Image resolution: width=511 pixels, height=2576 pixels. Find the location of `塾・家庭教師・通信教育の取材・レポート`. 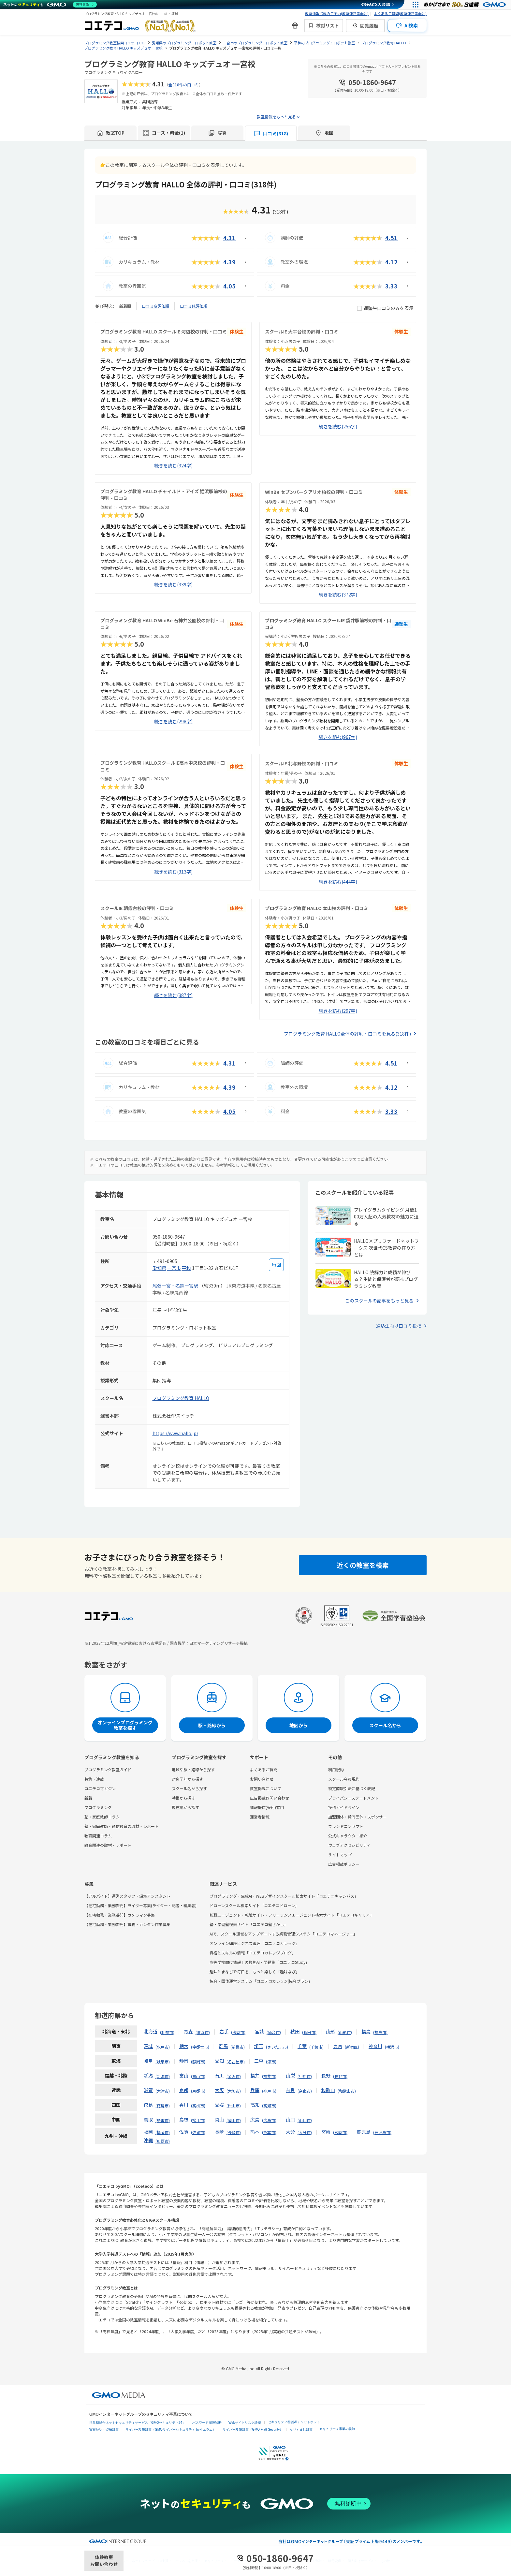

塾・家庭教師・通信教育の取材・レポート is located at coordinates (121, 1826).